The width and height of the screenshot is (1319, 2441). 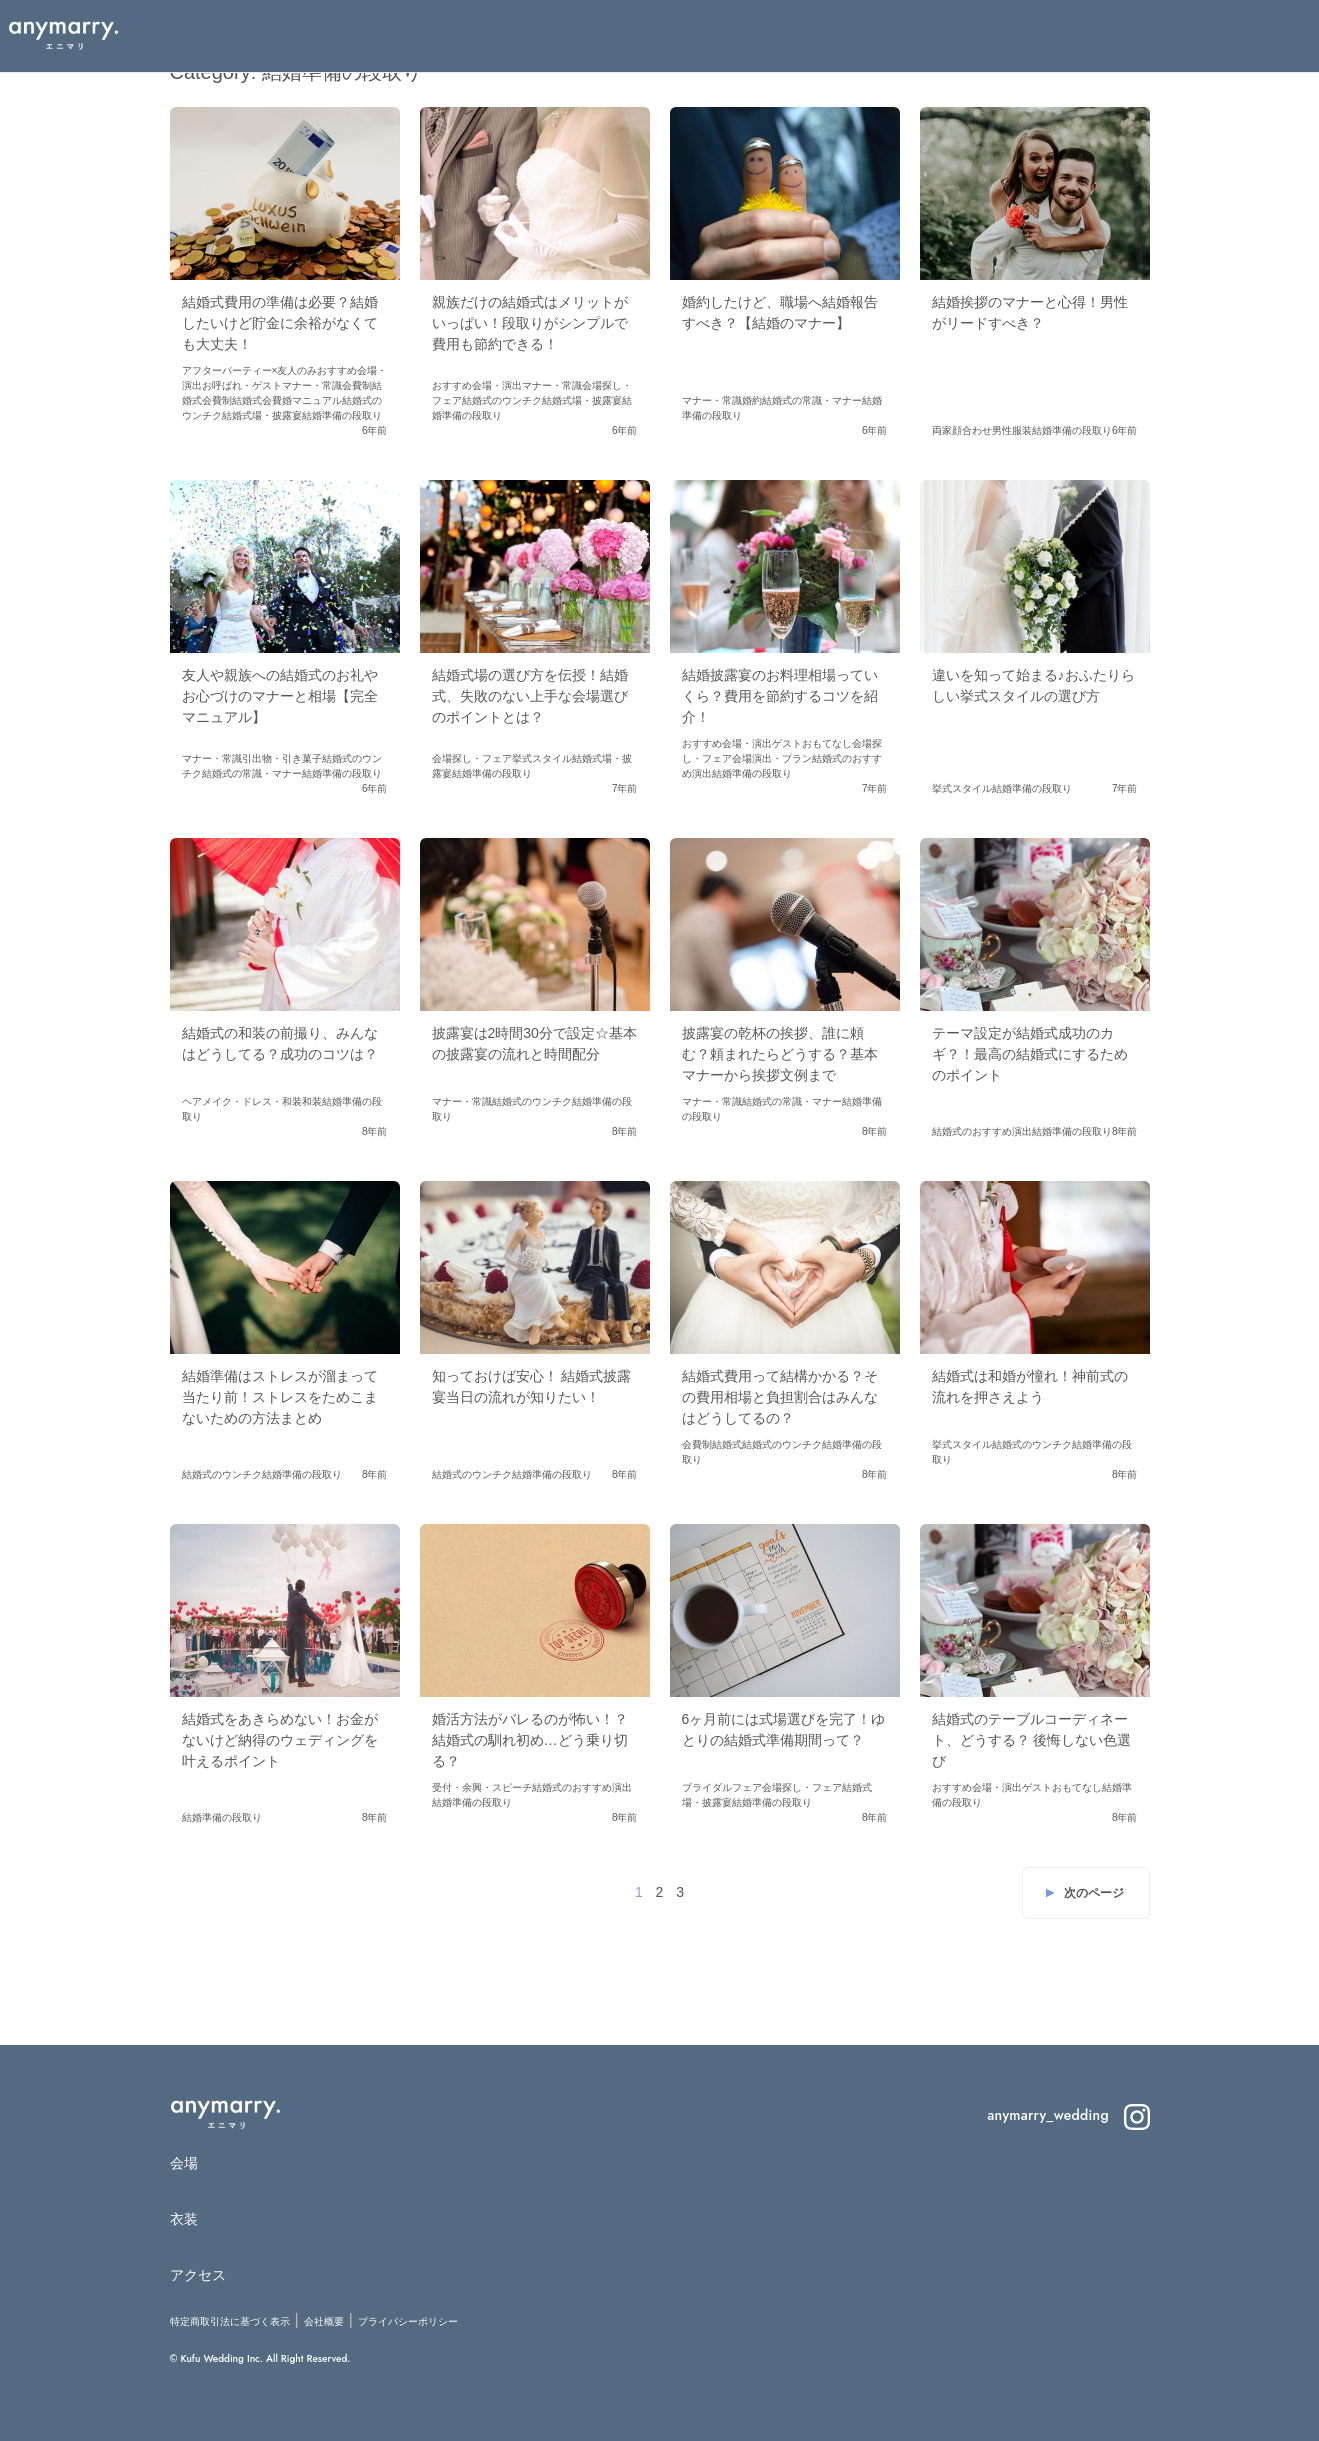 I want to click on テーマ設定が結婚式成功のカギ？！最高の結婚式にするためのポイント, so click(x=1030, y=1054).